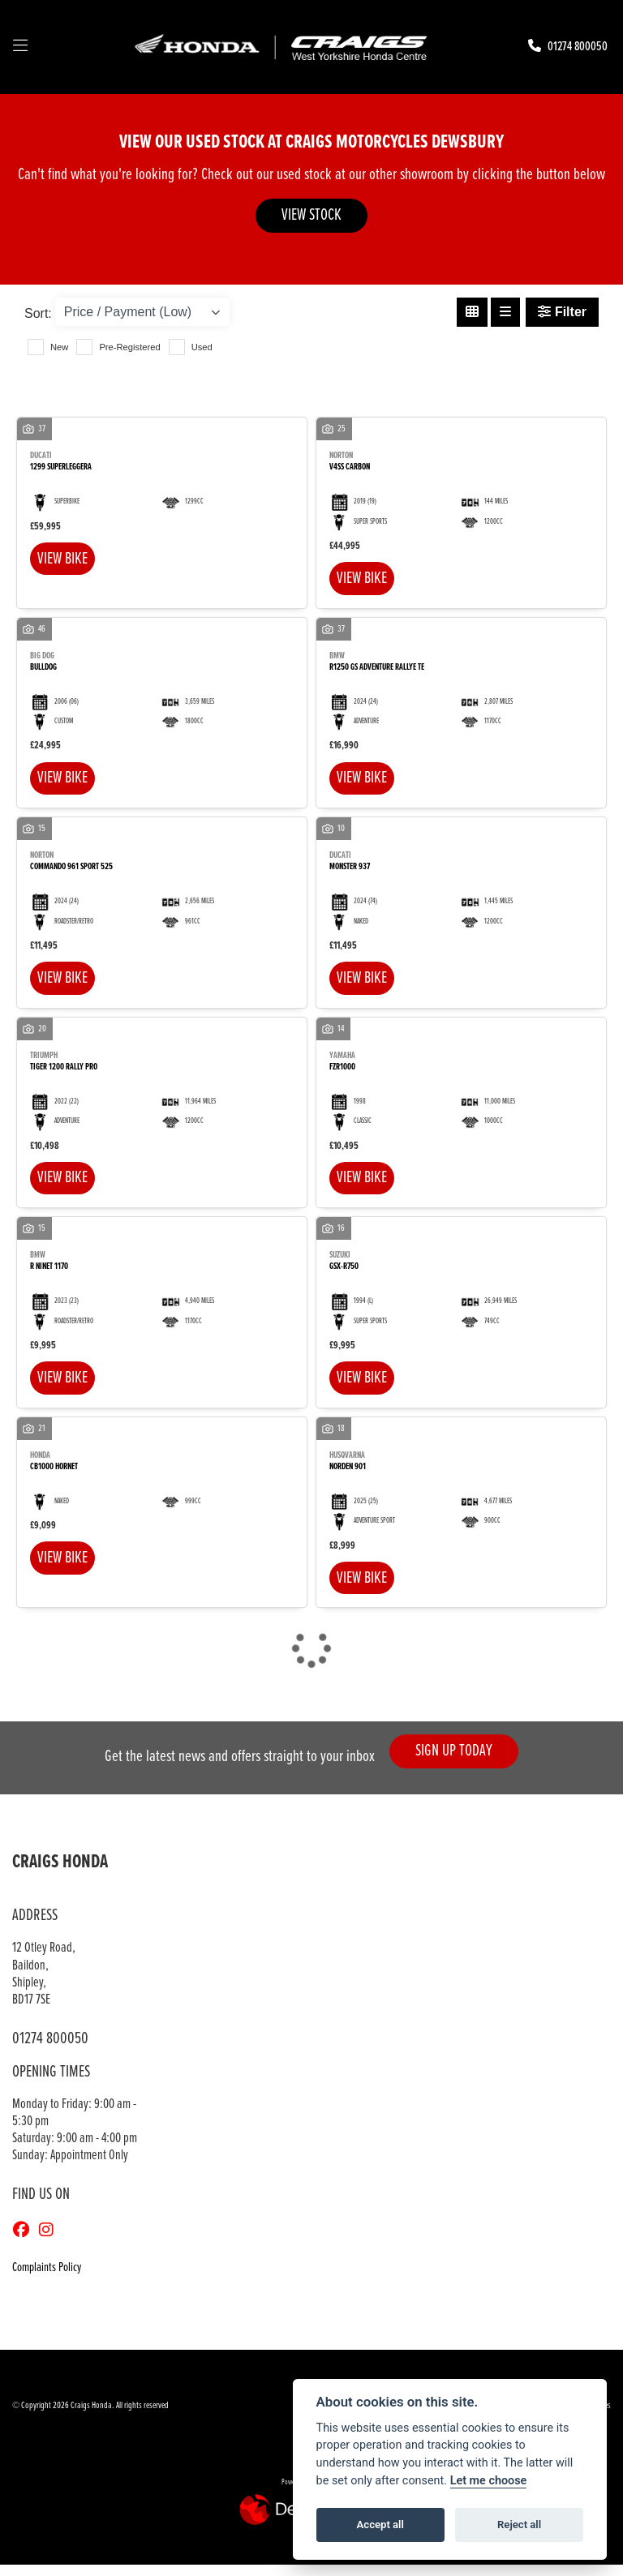 This screenshot has height=2576, width=623. I want to click on Sort:, so click(38, 313).